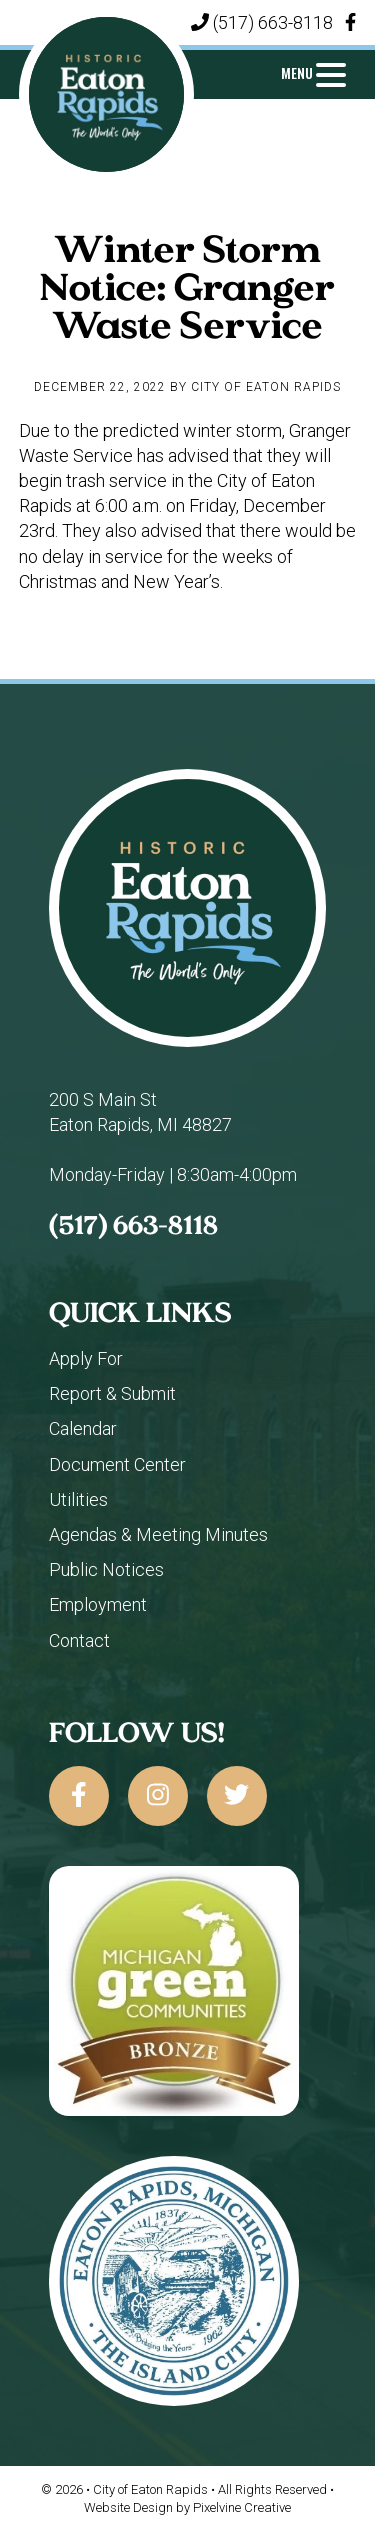 This screenshot has width=375, height=2532. Describe the element at coordinates (242, 2507) in the screenshot. I see `Pixelvine Creative` at that location.